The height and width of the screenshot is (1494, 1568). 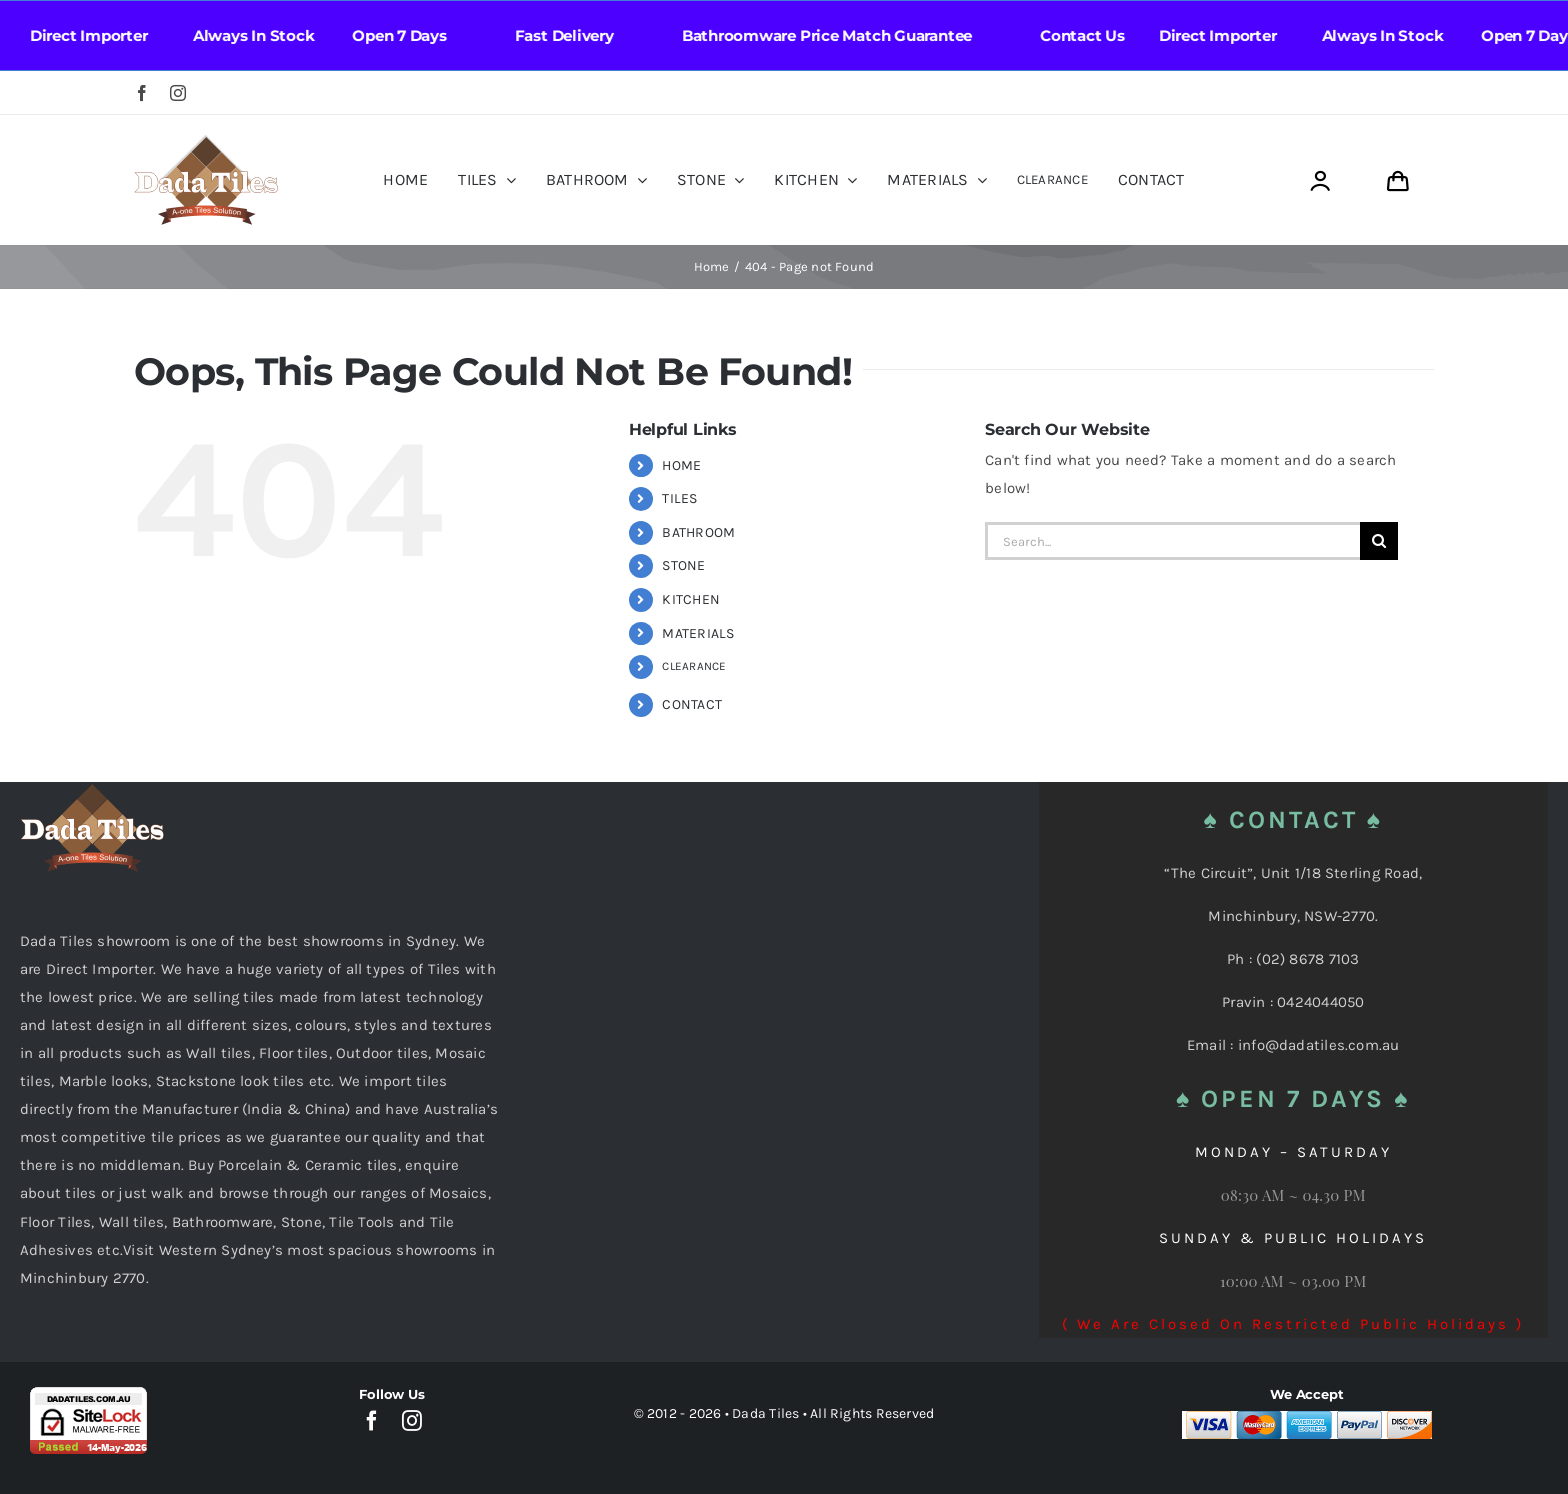 I want to click on [Search...], so click(x=1172, y=541).